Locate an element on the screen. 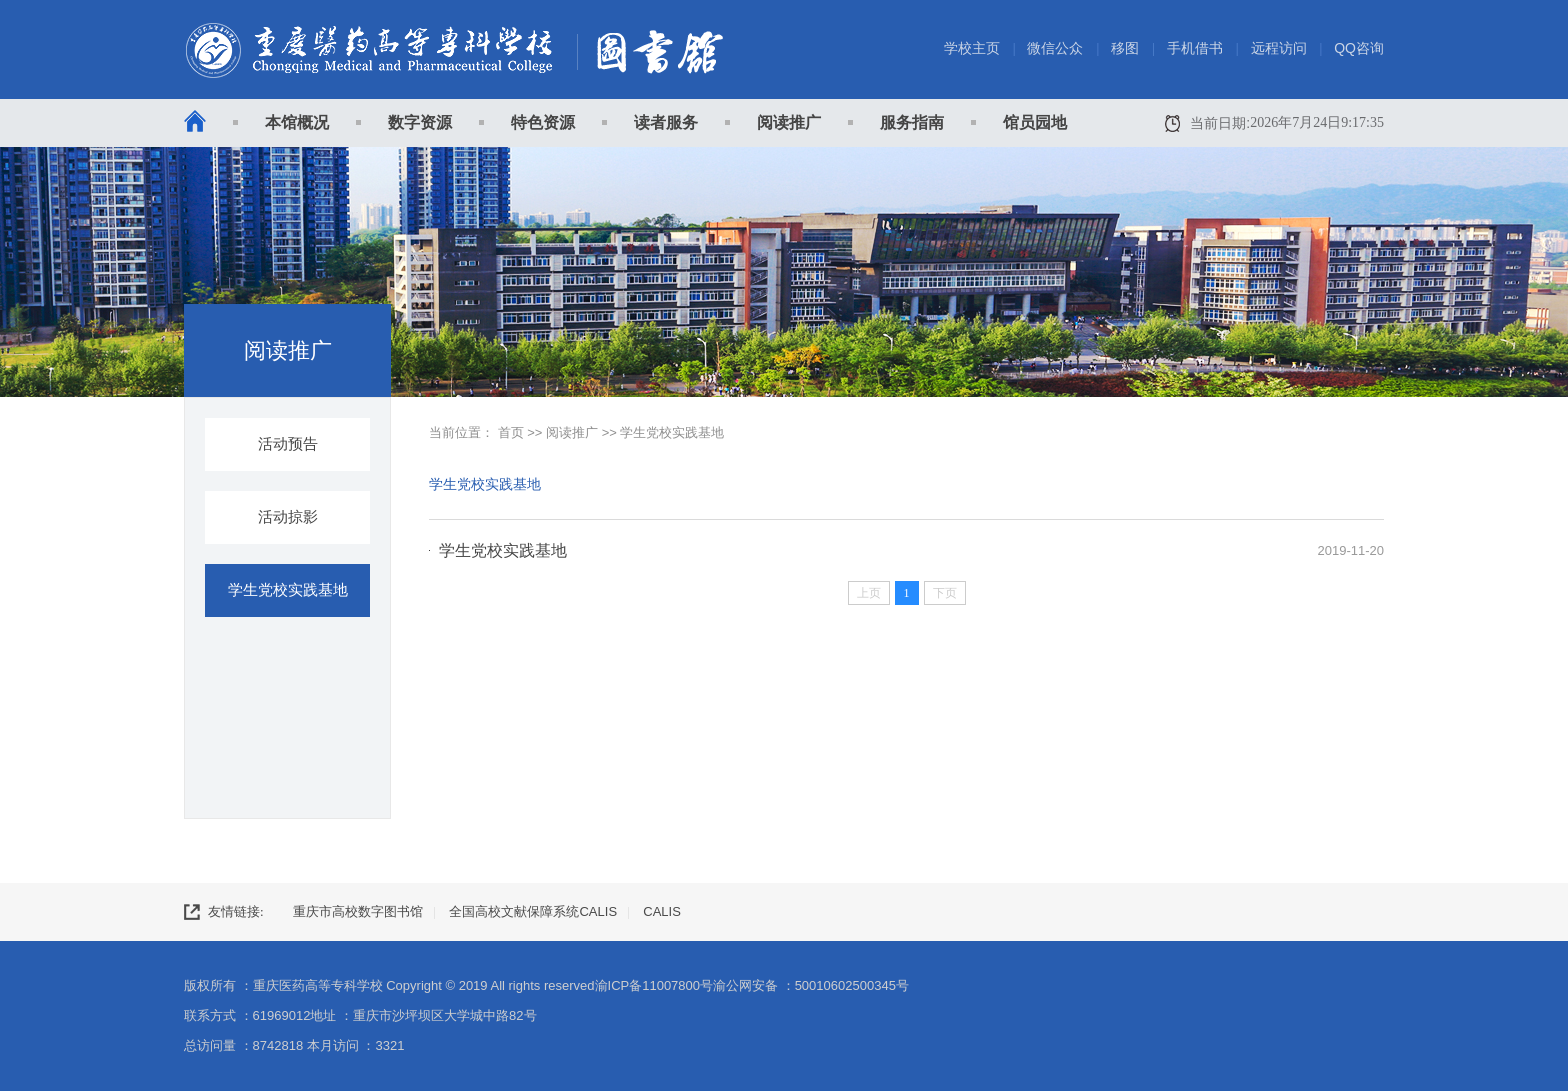 Image resolution: width=1568 pixels, height=1091 pixels. 特色资源 is located at coordinates (543, 122).